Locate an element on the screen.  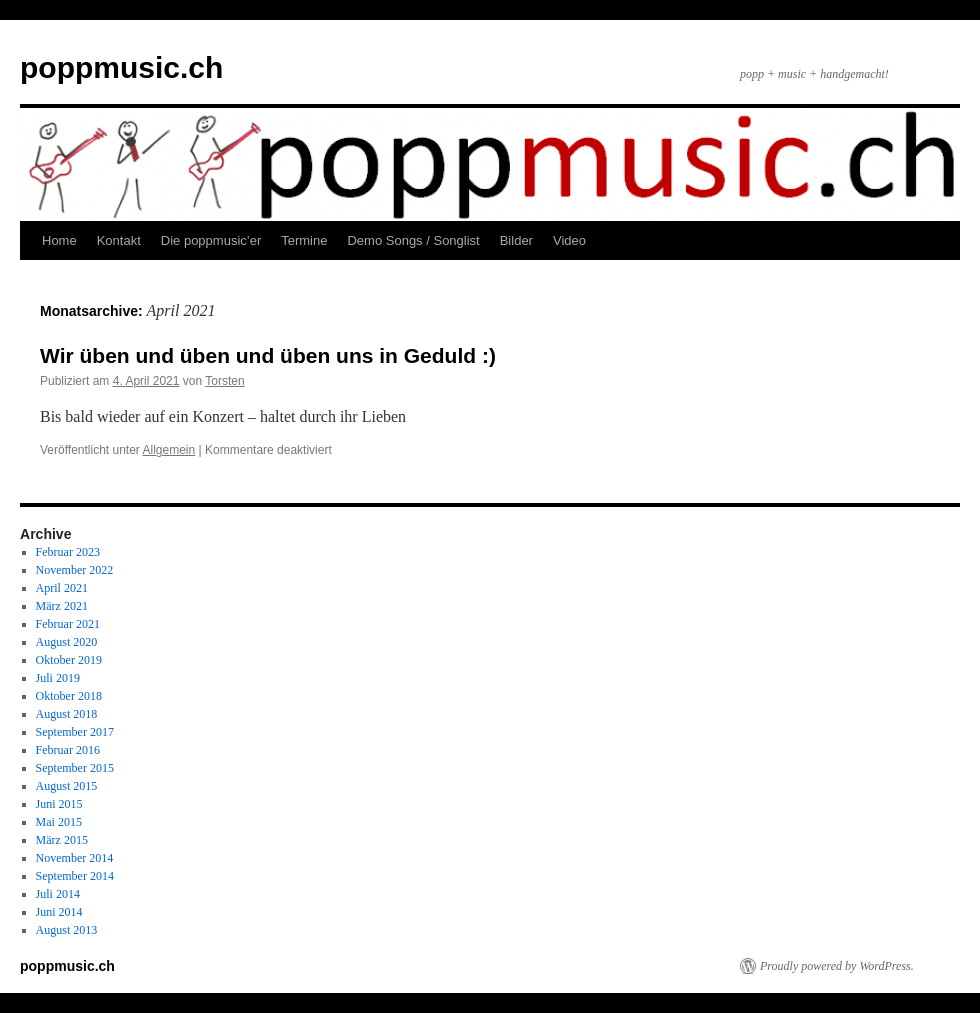
Torsten is located at coordinates (224, 381).